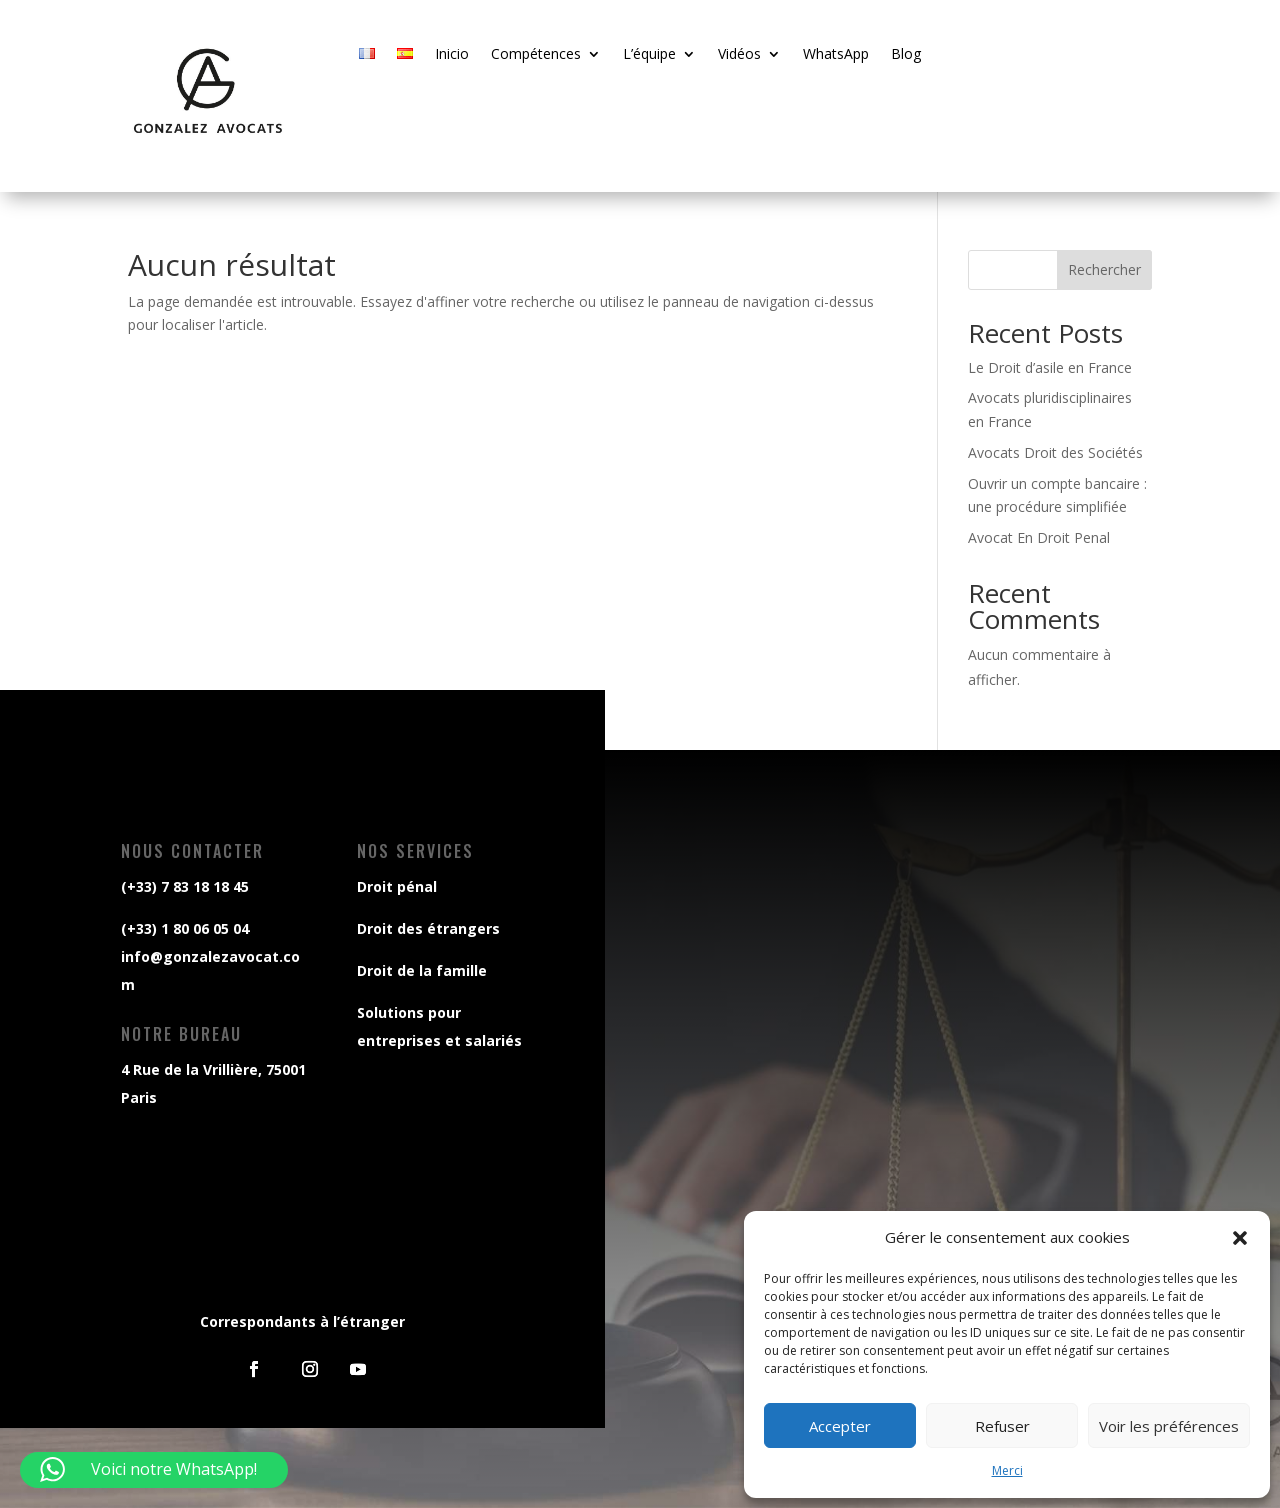 The image size is (1280, 1508). Describe the element at coordinates (1055, 452) in the screenshot. I see `Avocats Droit des Sociétés` at that location.